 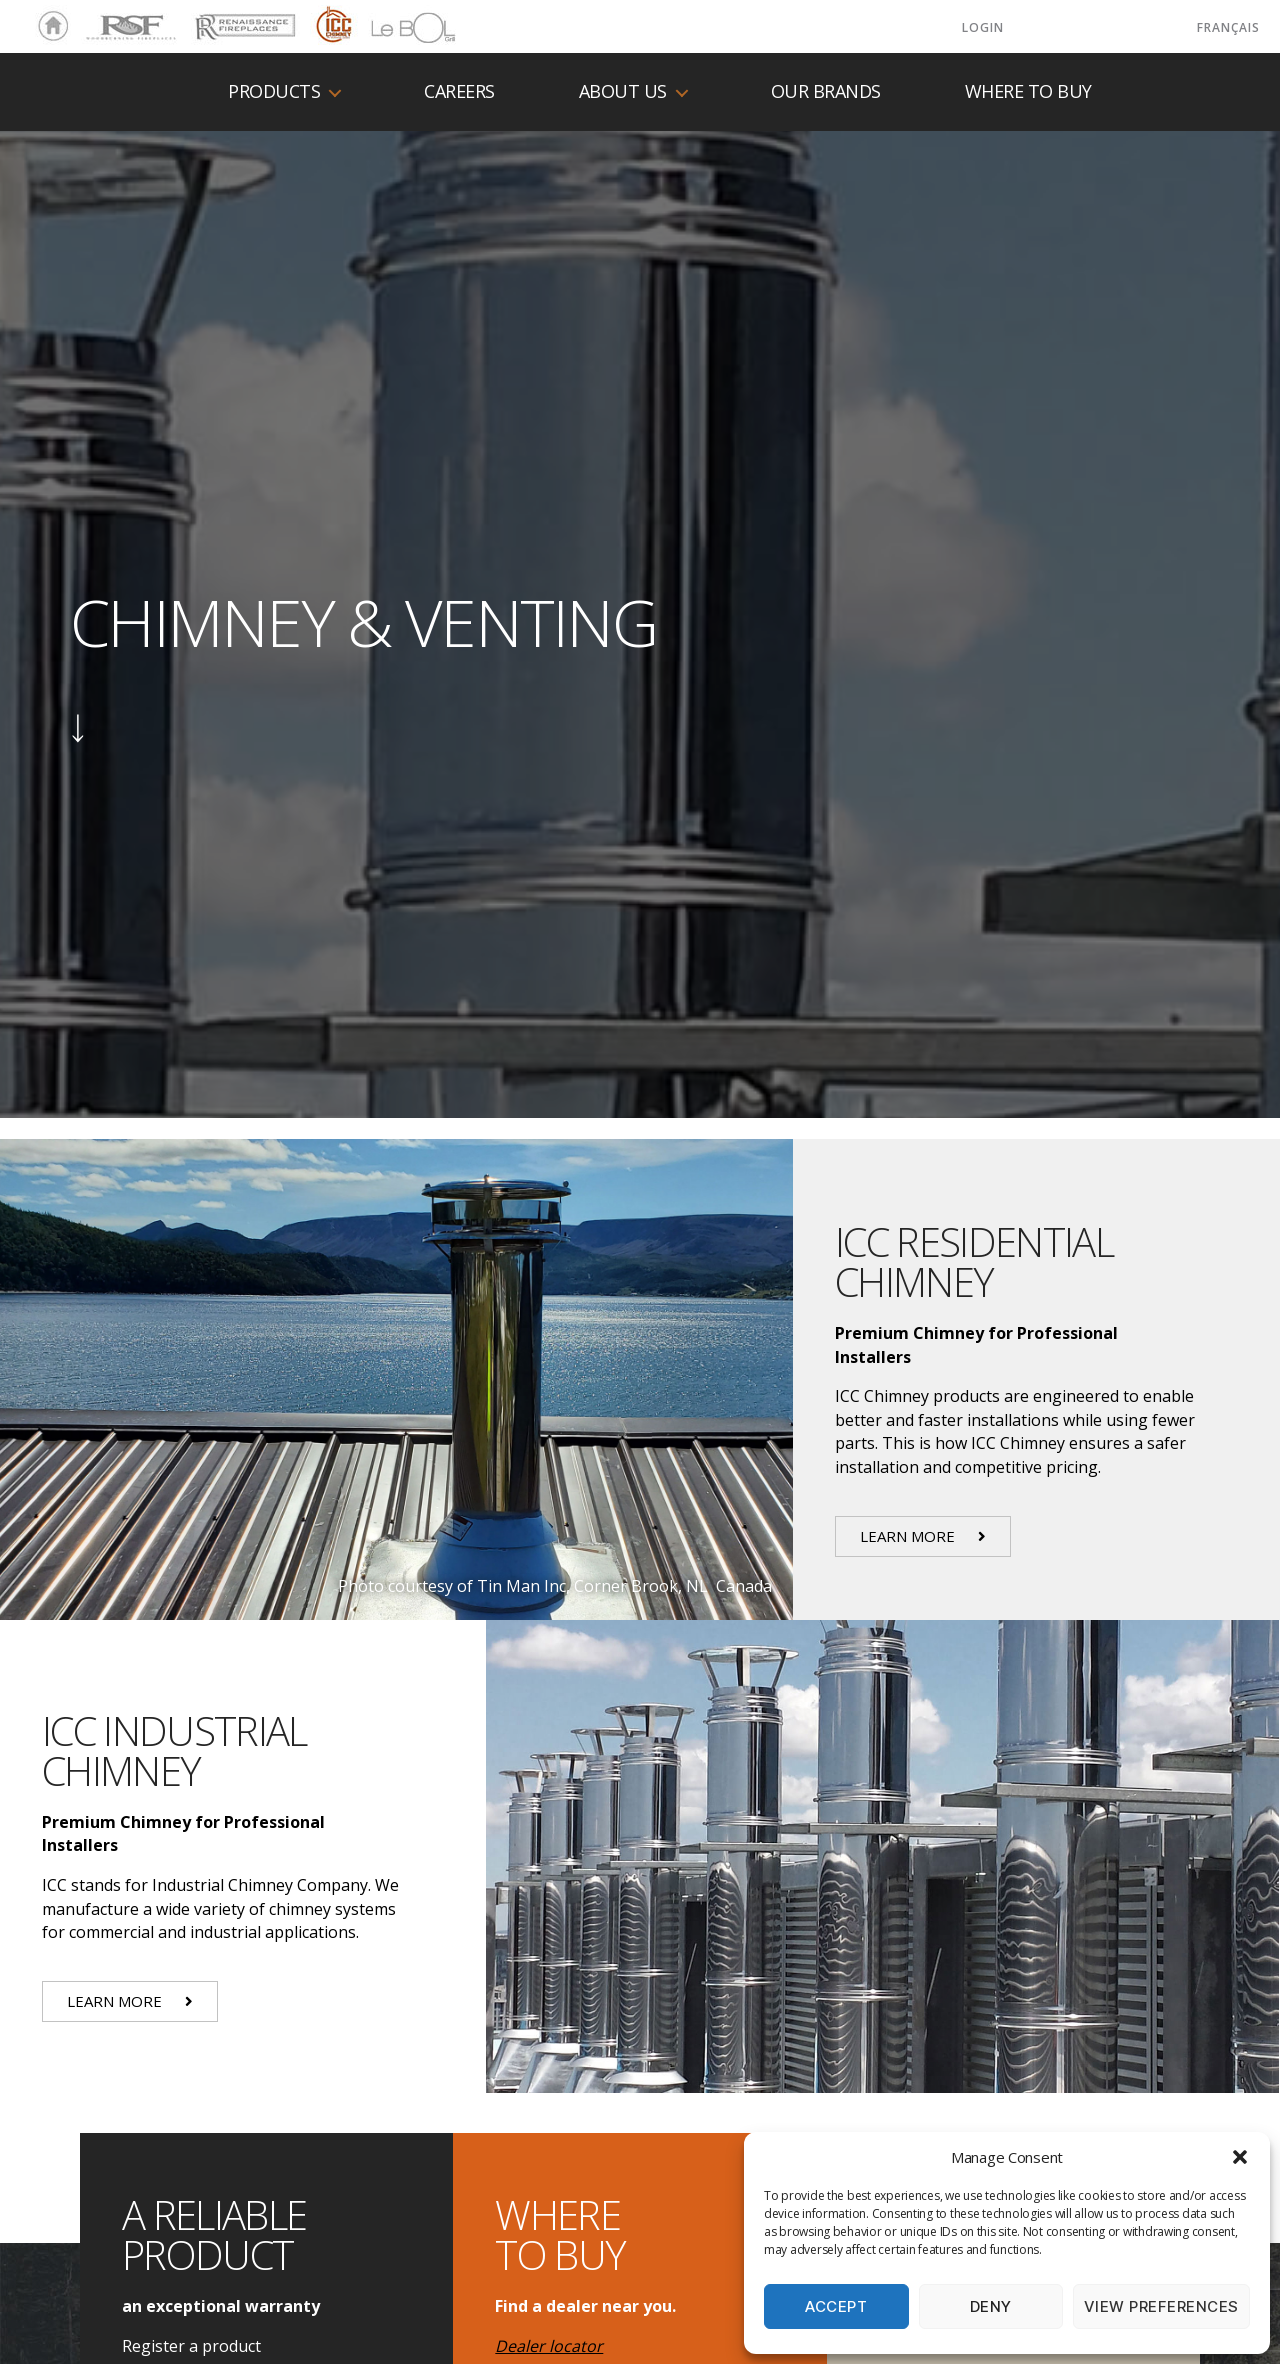 What do you see at coordinates (48, 27) in the screenshot?
I see `Home` at bounding box center [48, 27].